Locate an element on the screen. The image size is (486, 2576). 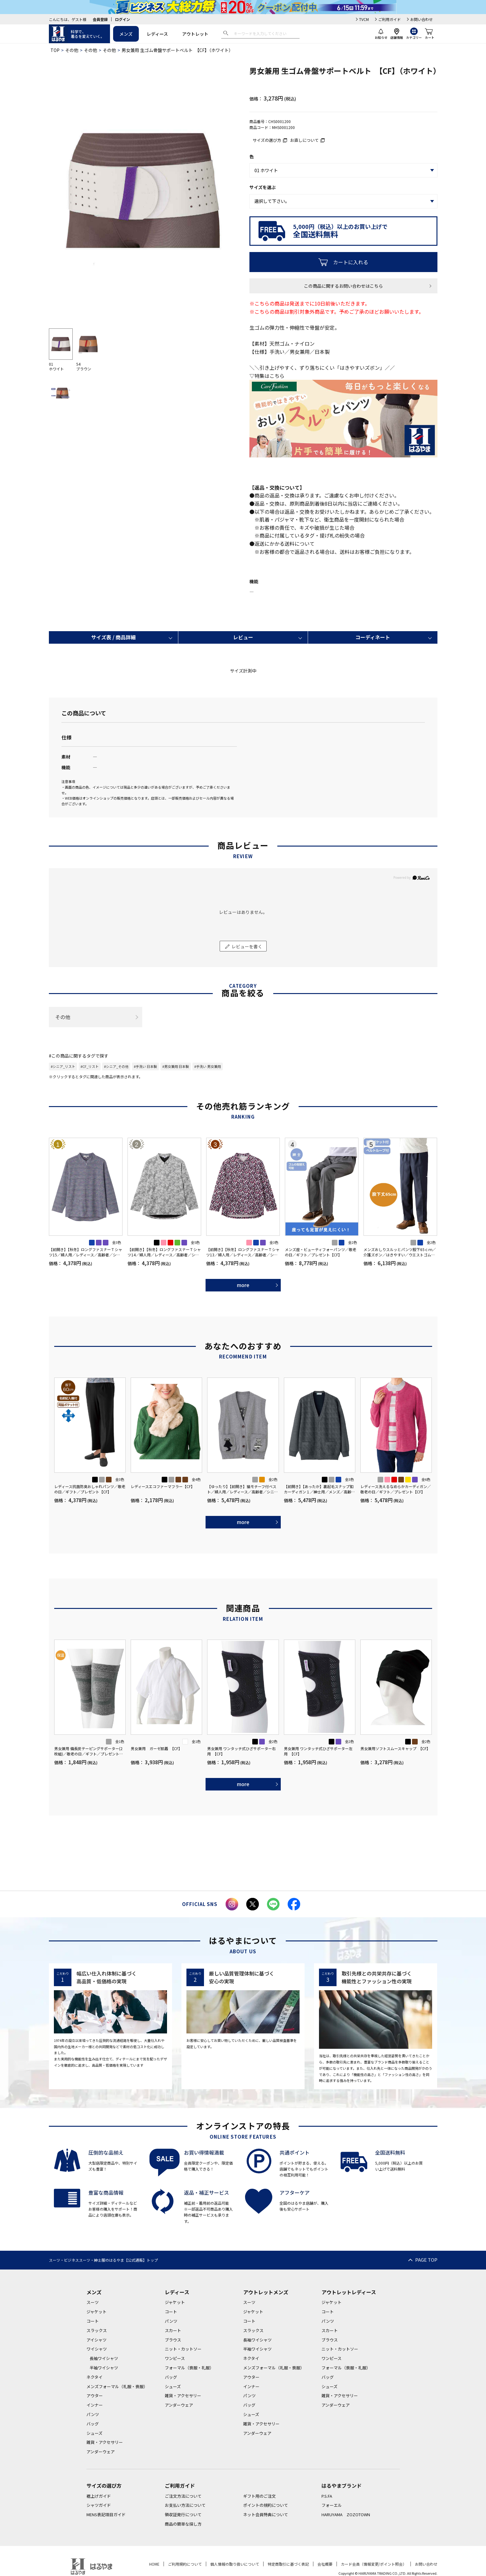
#シニア_リスト is located at coordinates (63, 1066).